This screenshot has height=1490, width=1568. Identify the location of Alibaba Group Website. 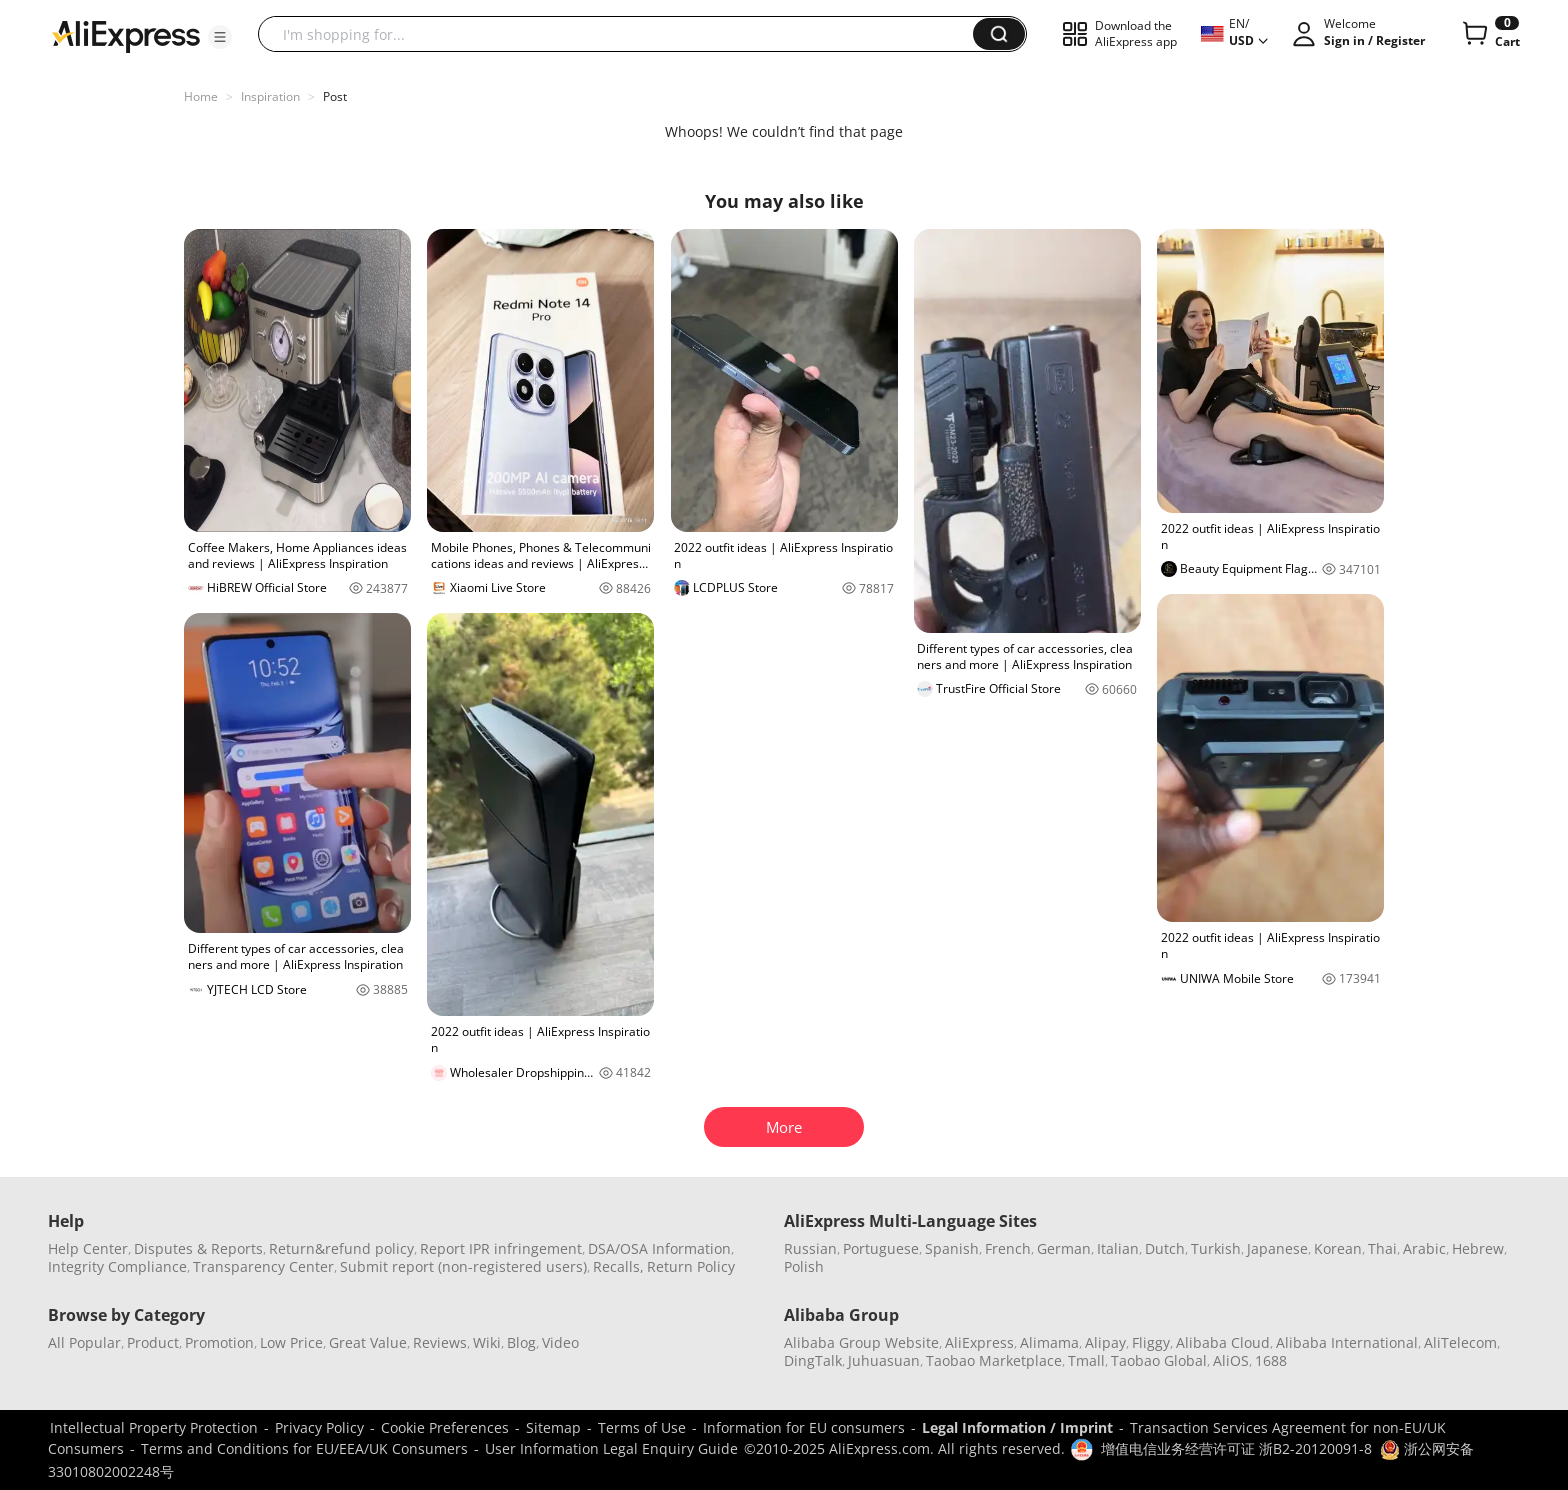
(861, 1342).